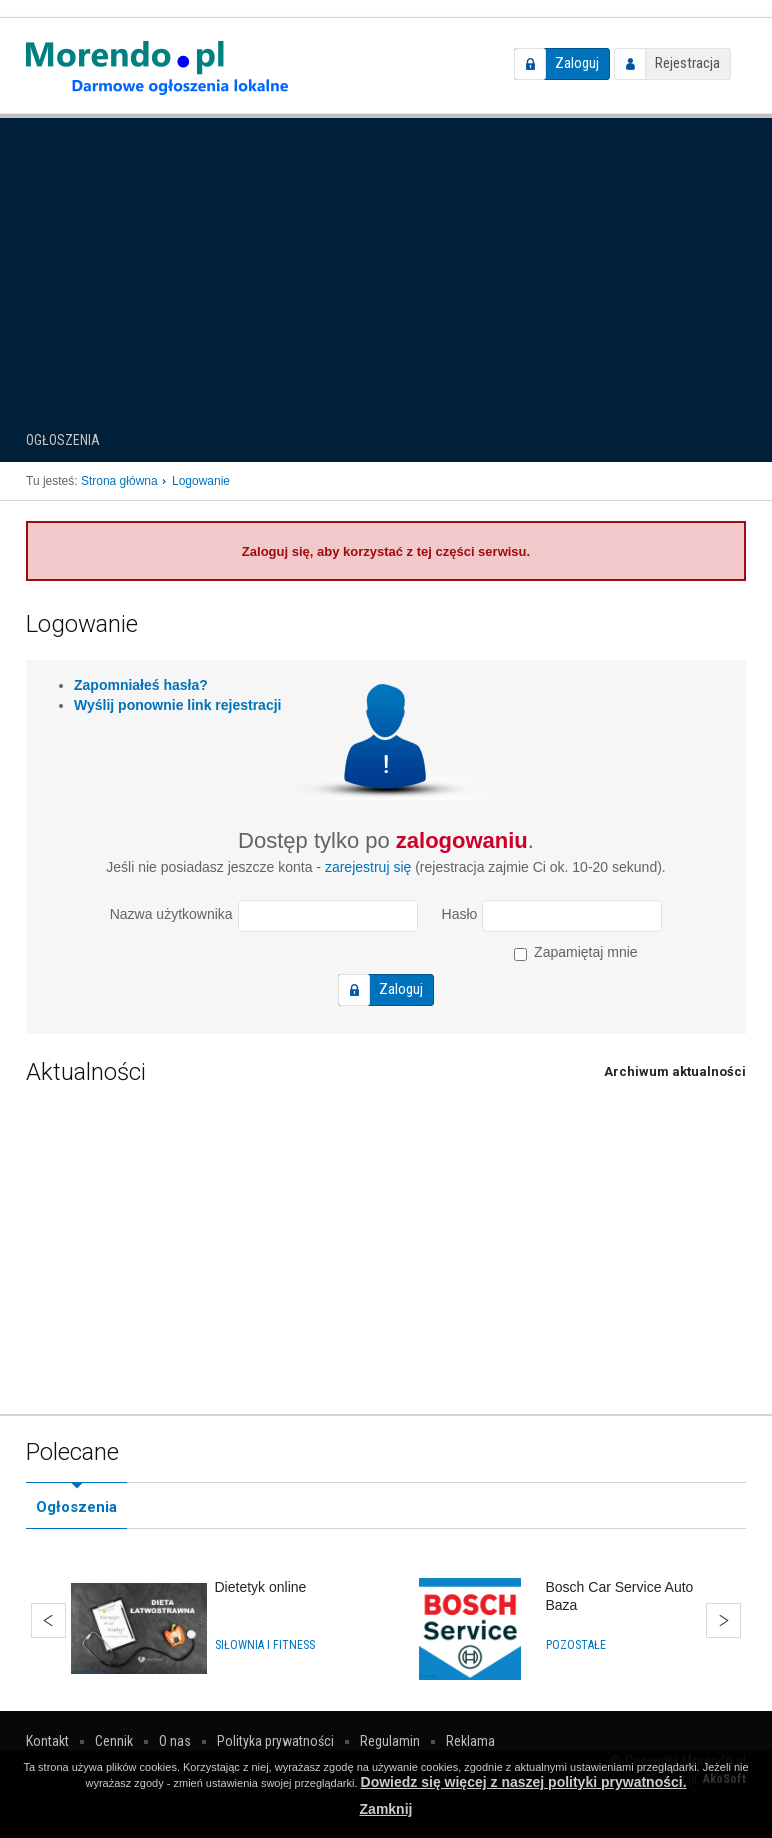 The width and height of the screenshot is (772, 1838). Describe the element at coordinates (275, 1741) in the screenshot. I see `Polityka prywatności` at that location.